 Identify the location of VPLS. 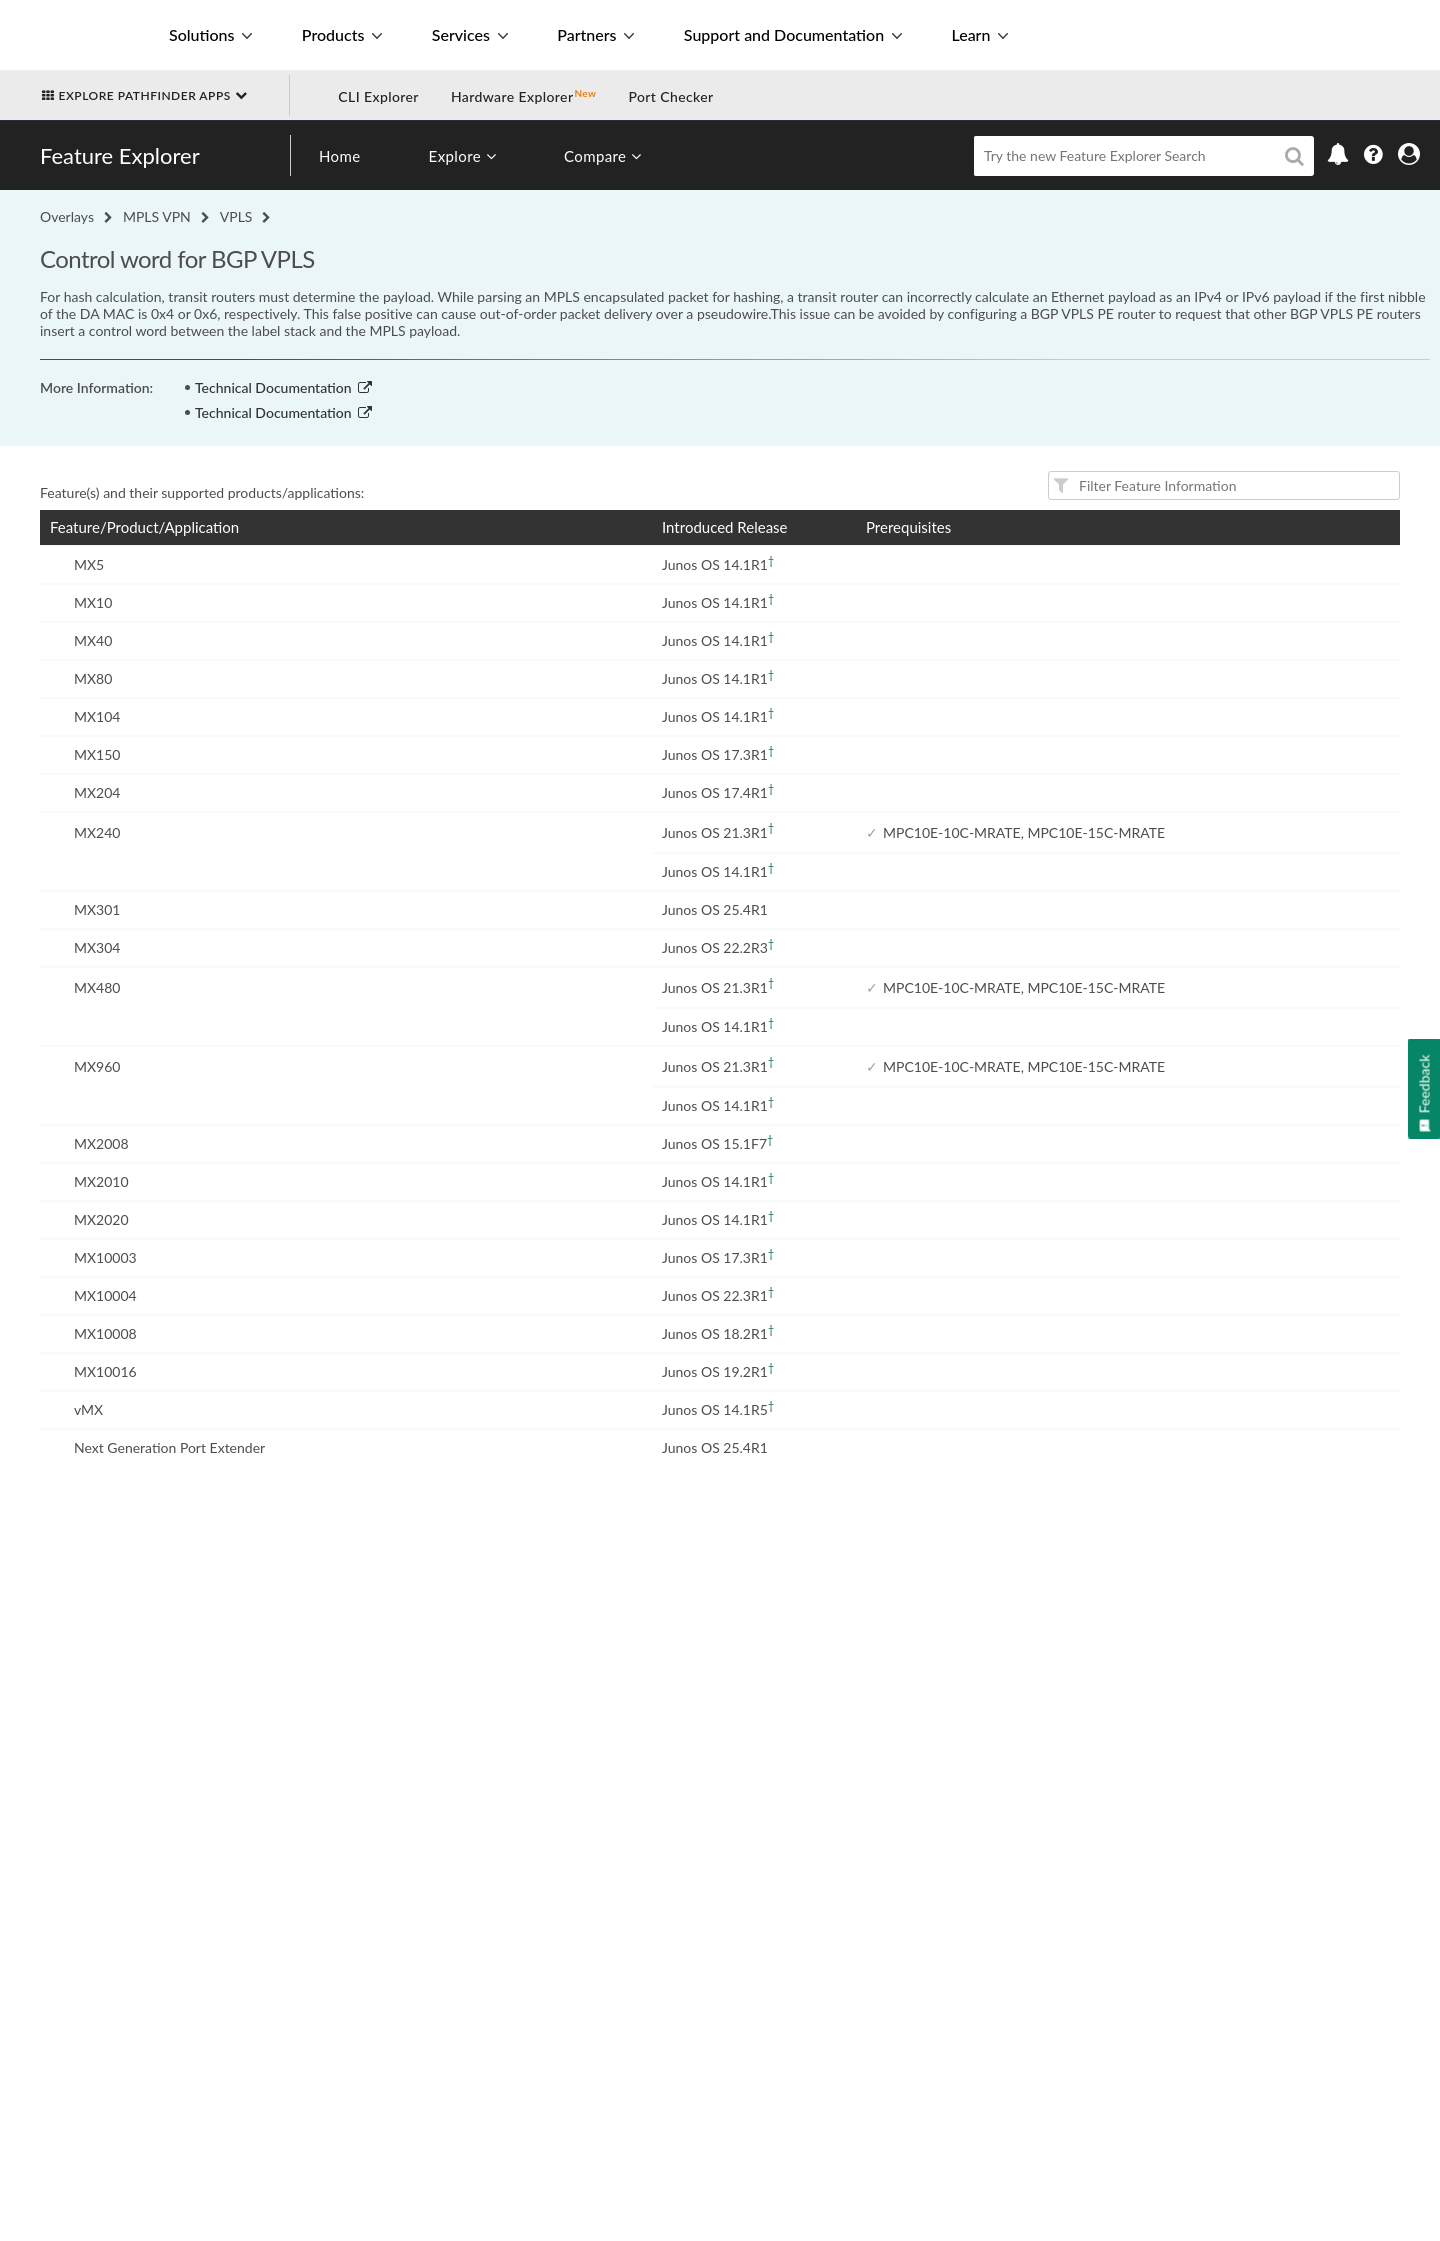
(236, 216).